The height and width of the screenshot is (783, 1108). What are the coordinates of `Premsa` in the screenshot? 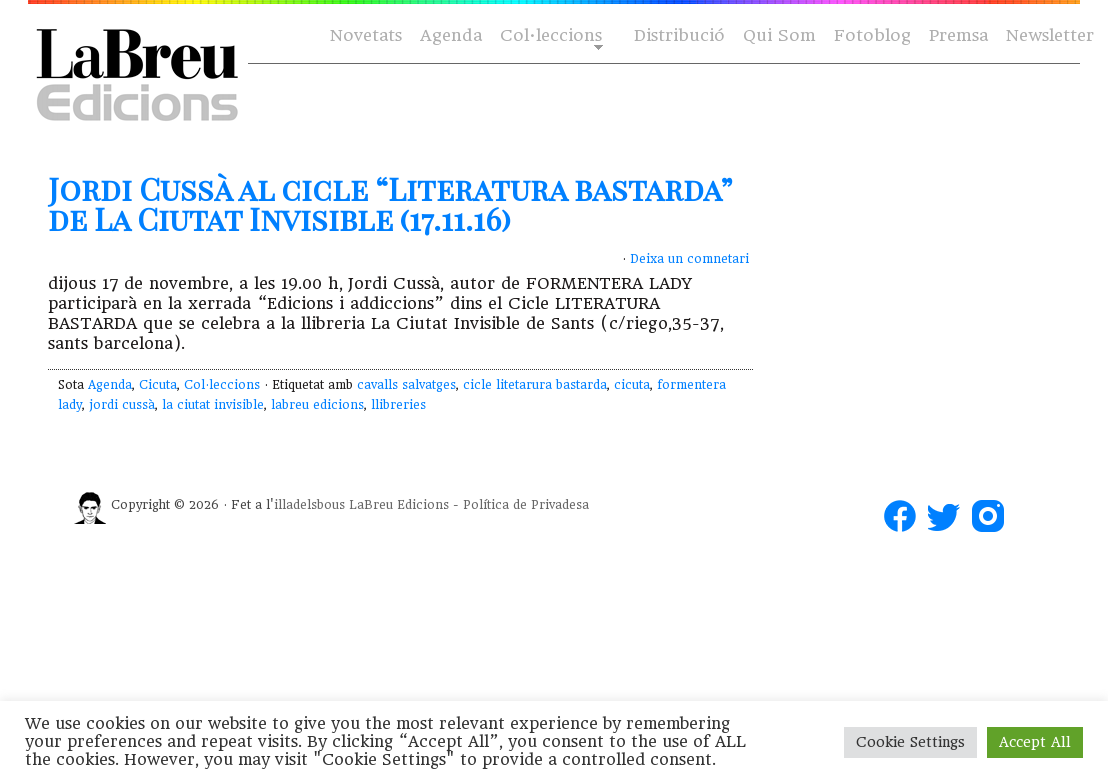 It's located at (958, 35).